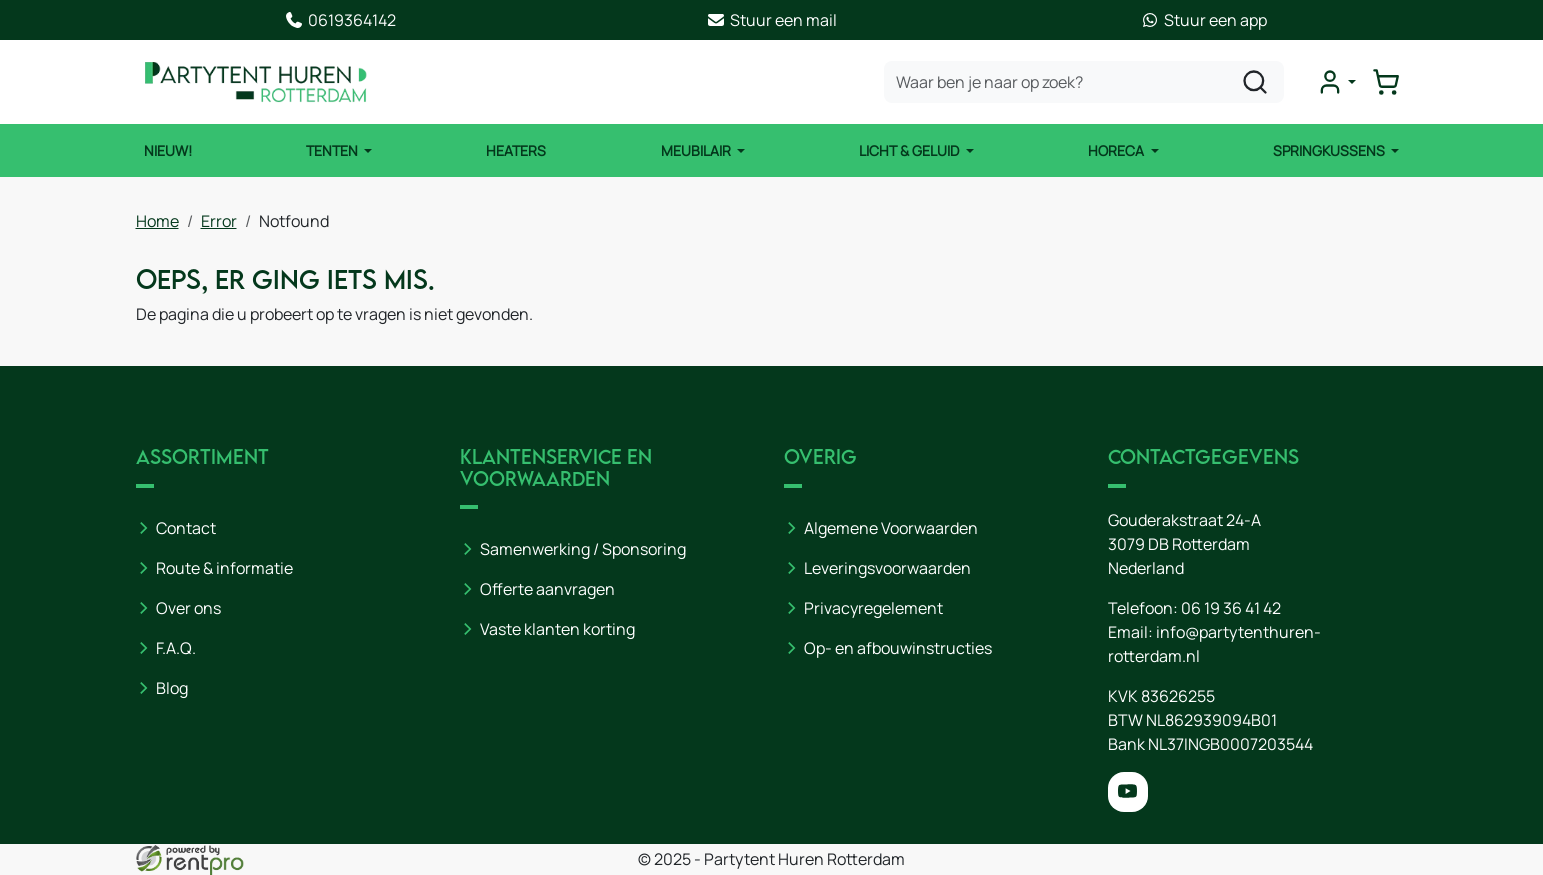  Describe the element at coordinates (771, 20) in the screenshot. I see `Stuur een mail` at that location.